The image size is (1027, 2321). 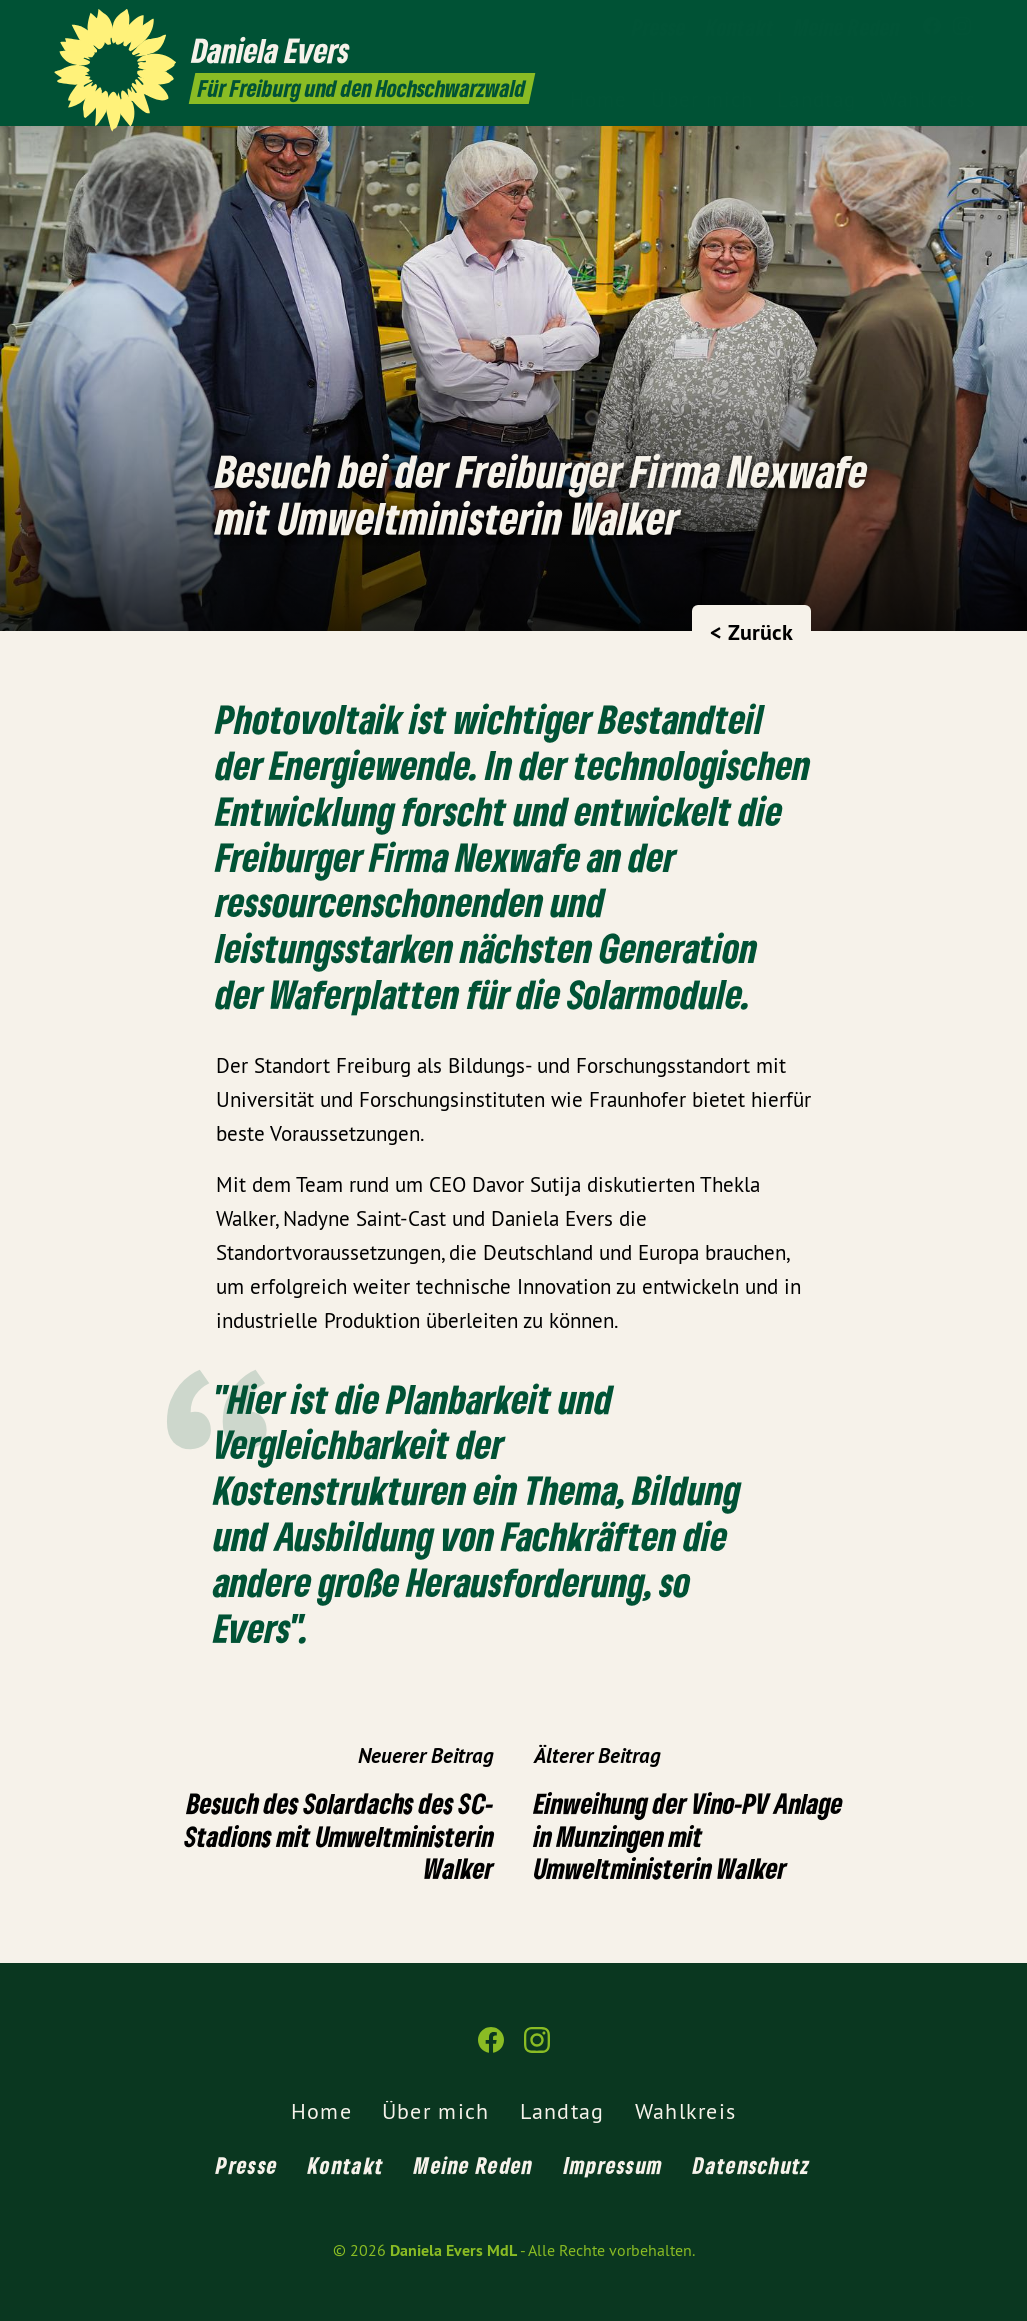 I want to click on Impressum, so click(x=614, y=2165).